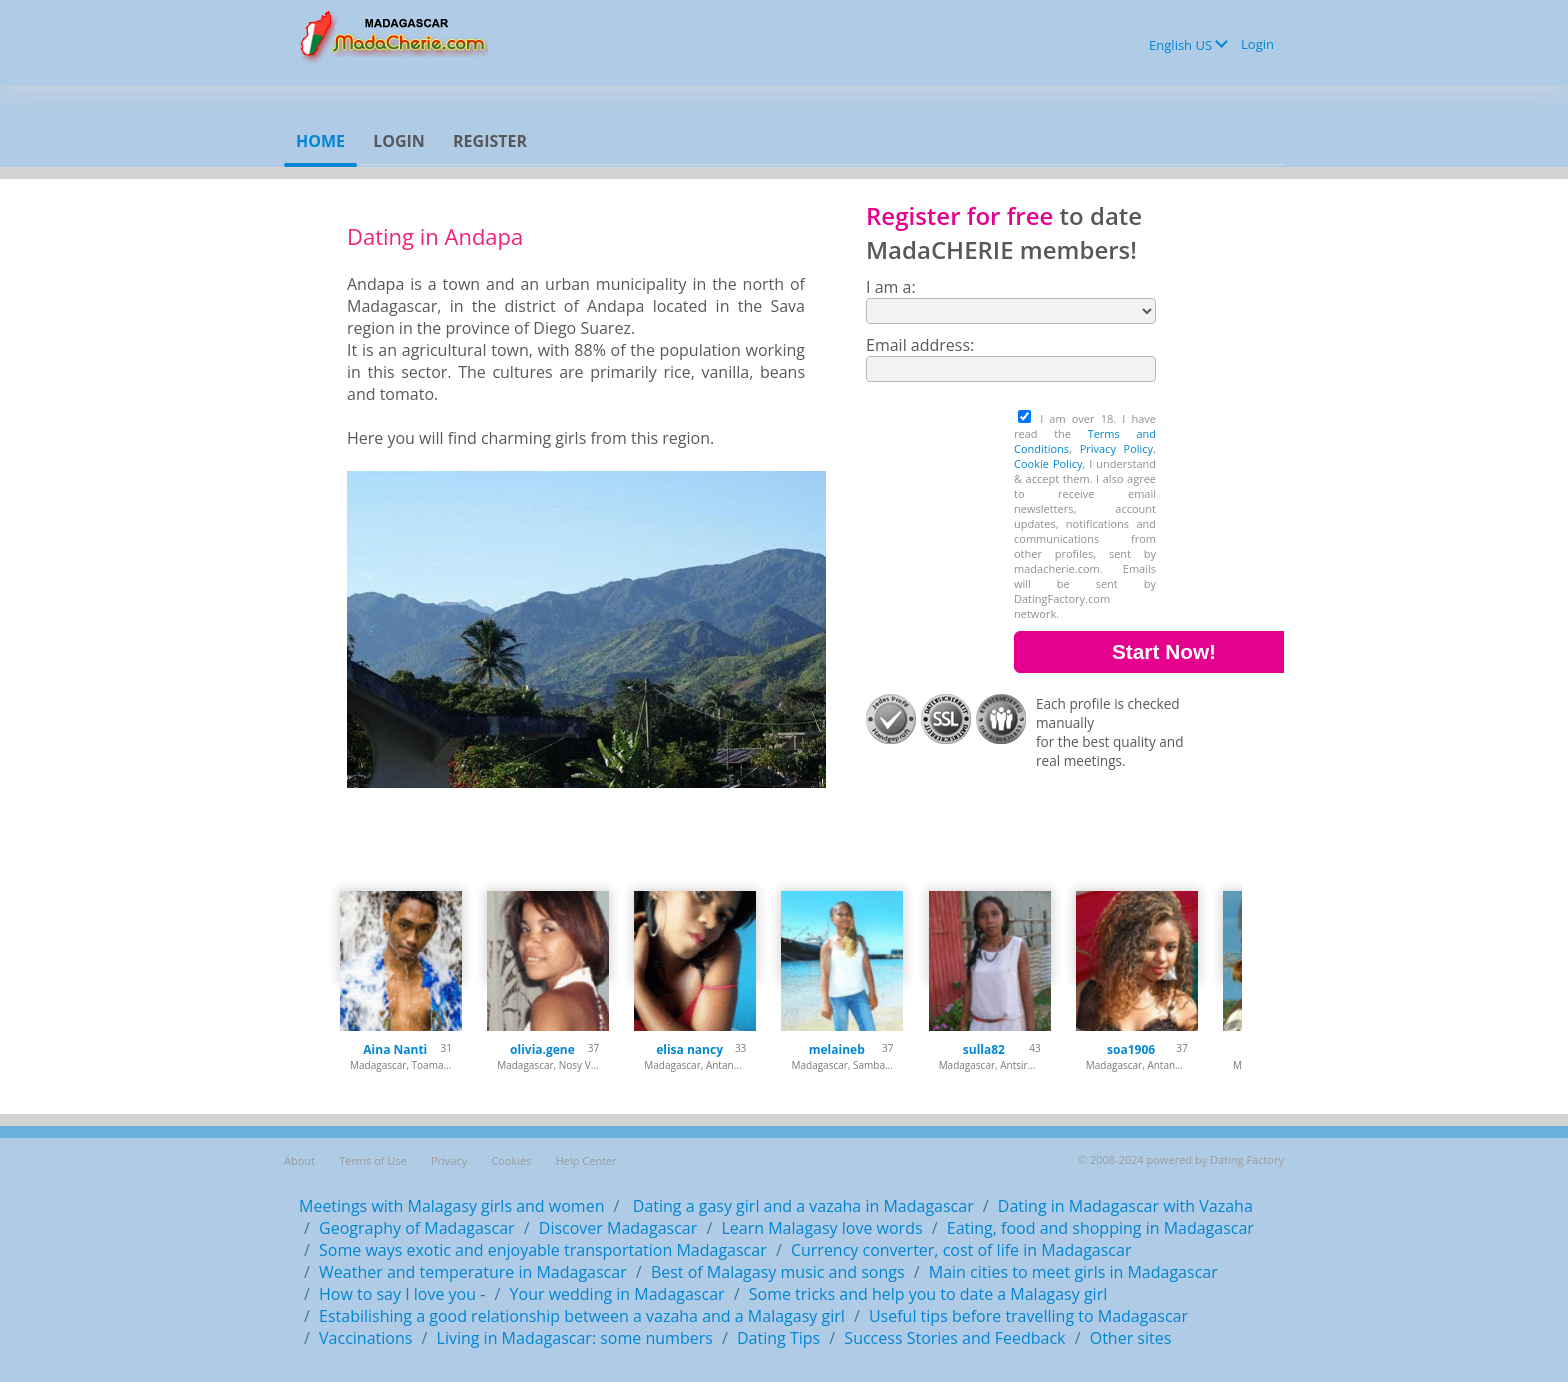 This screenshot has height=1382, width=1568. I want to click on Geography of Madagascar, so click(417, 1228).